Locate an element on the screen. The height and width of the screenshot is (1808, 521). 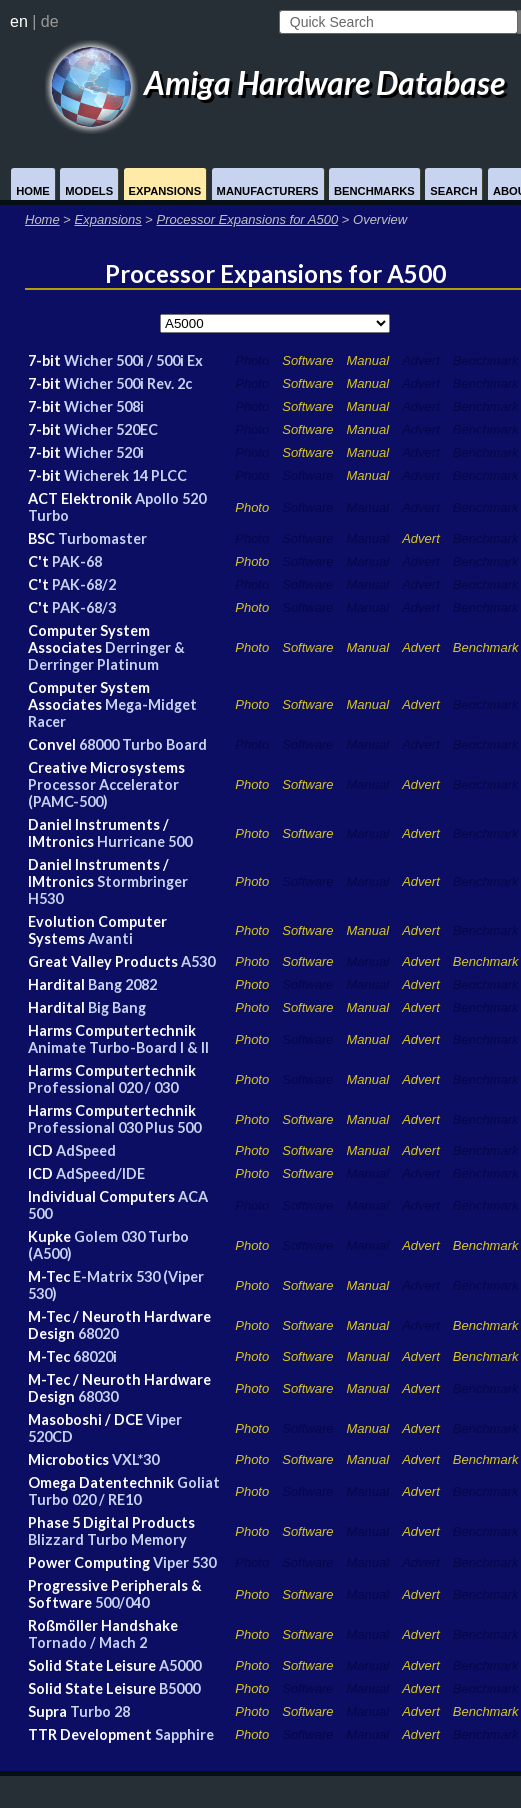
Wicherek 14 PLCC is located at coordinates (125, 475).